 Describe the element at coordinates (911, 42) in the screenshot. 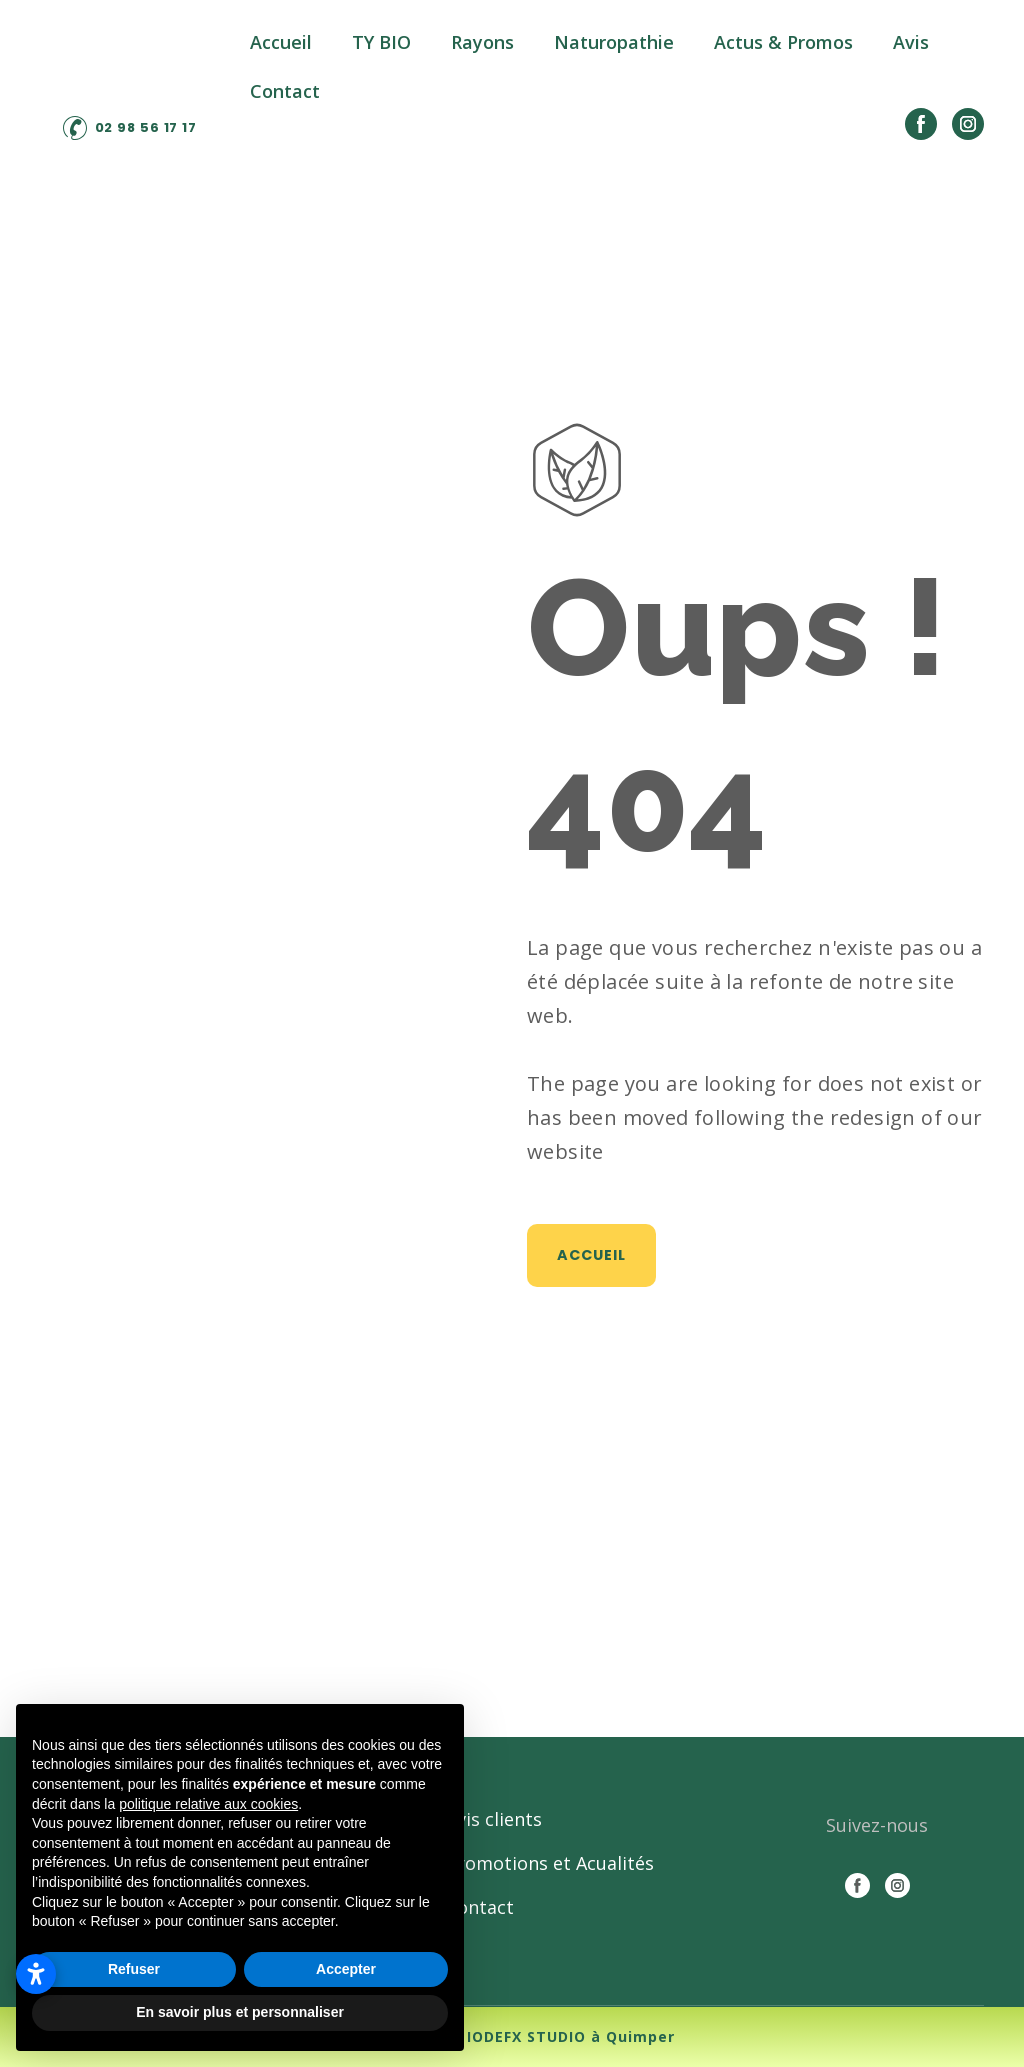

I see `Avis` at that location.